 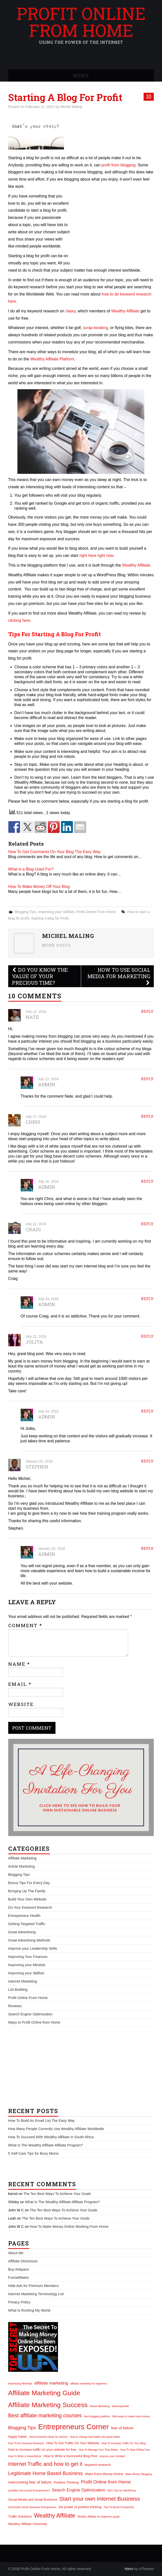 What do you see at coordinates (122, 2490) in the screenshot?
I see `SEO Tips for WordPress [SEO Tips for WordPress (3 items)]` at bounding box center [122, 2490].